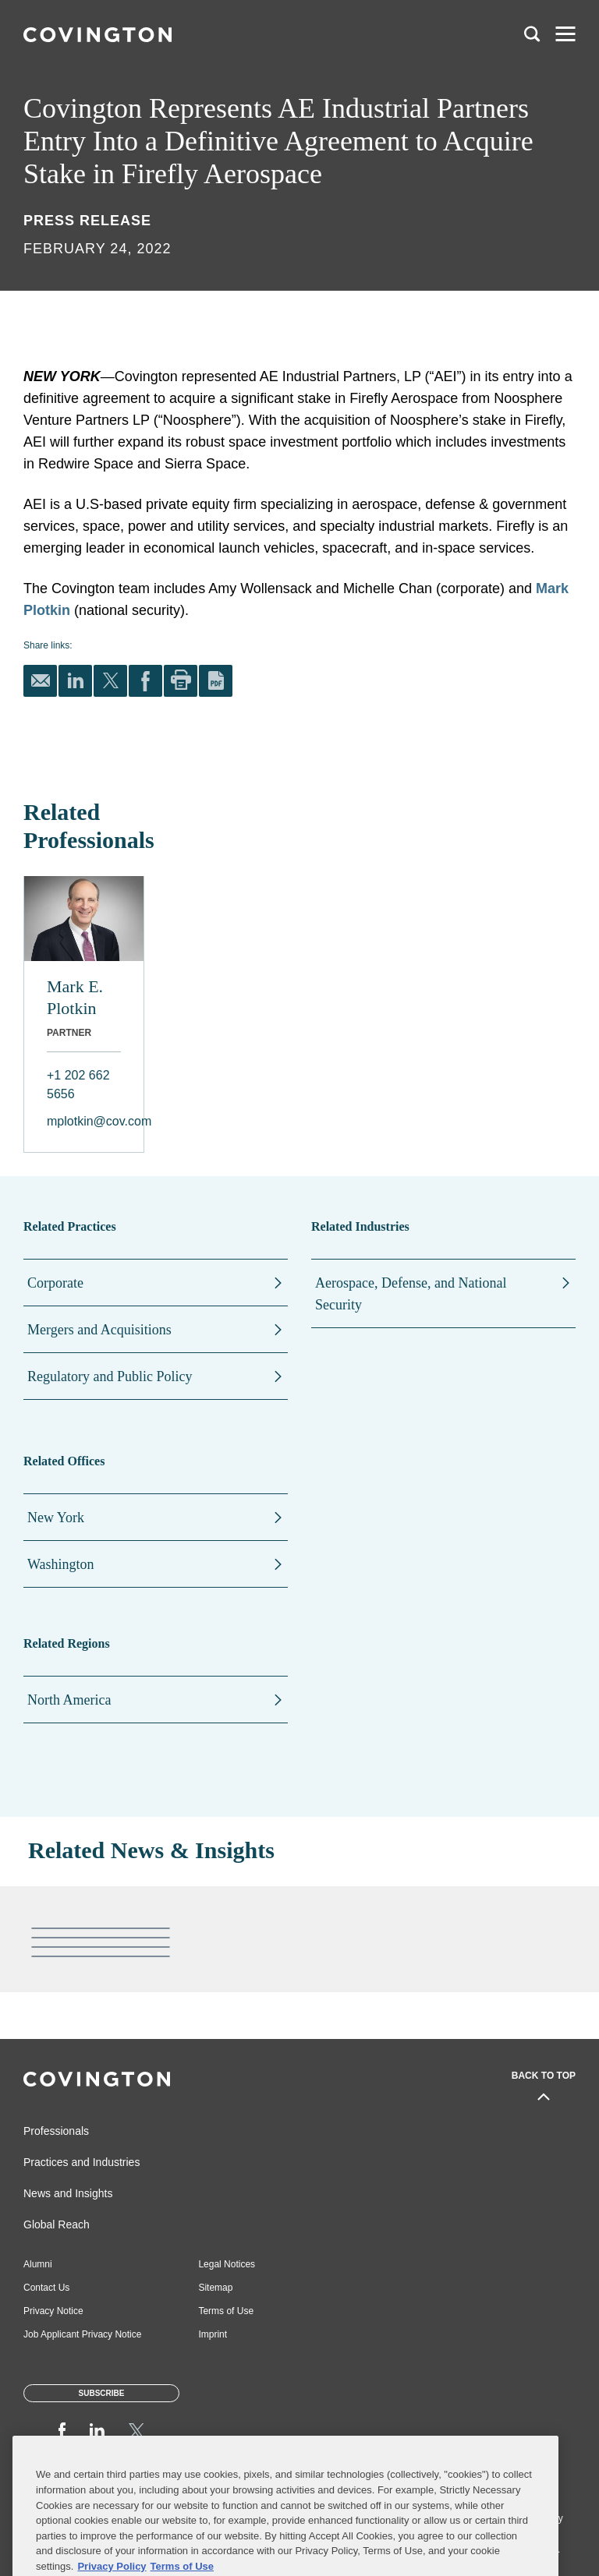 The height and width of the screenshot is (2576, 599). I want to click on Global Reach, so click(56, 2224).